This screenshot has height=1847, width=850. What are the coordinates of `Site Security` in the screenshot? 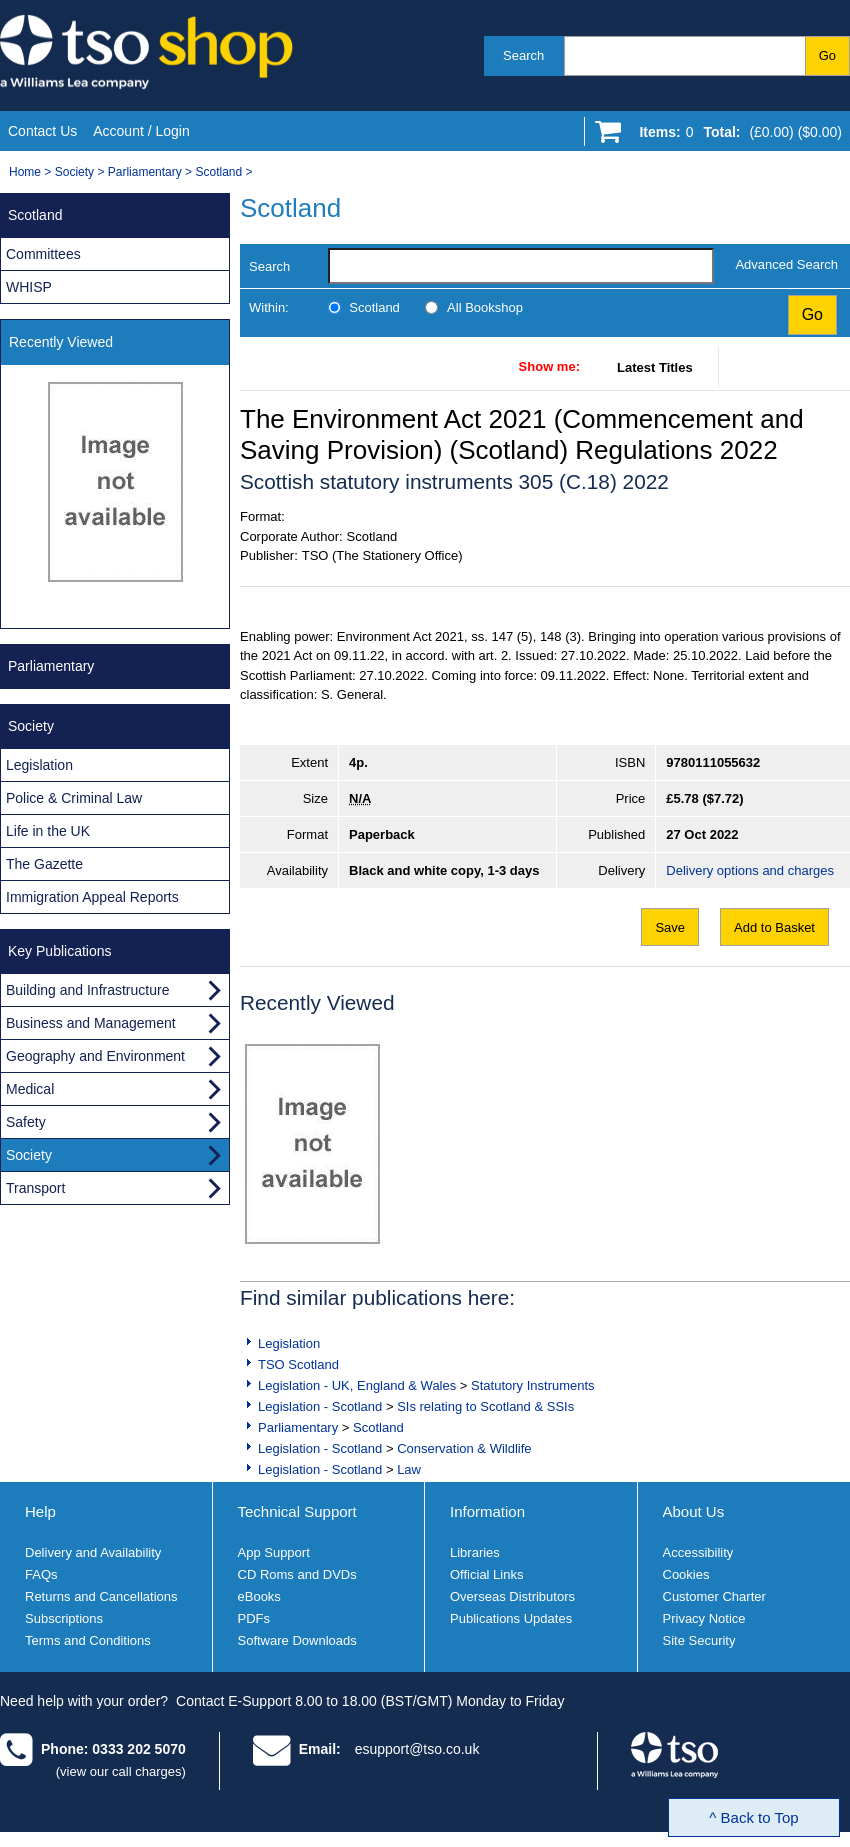 It's located at (699, 1640).